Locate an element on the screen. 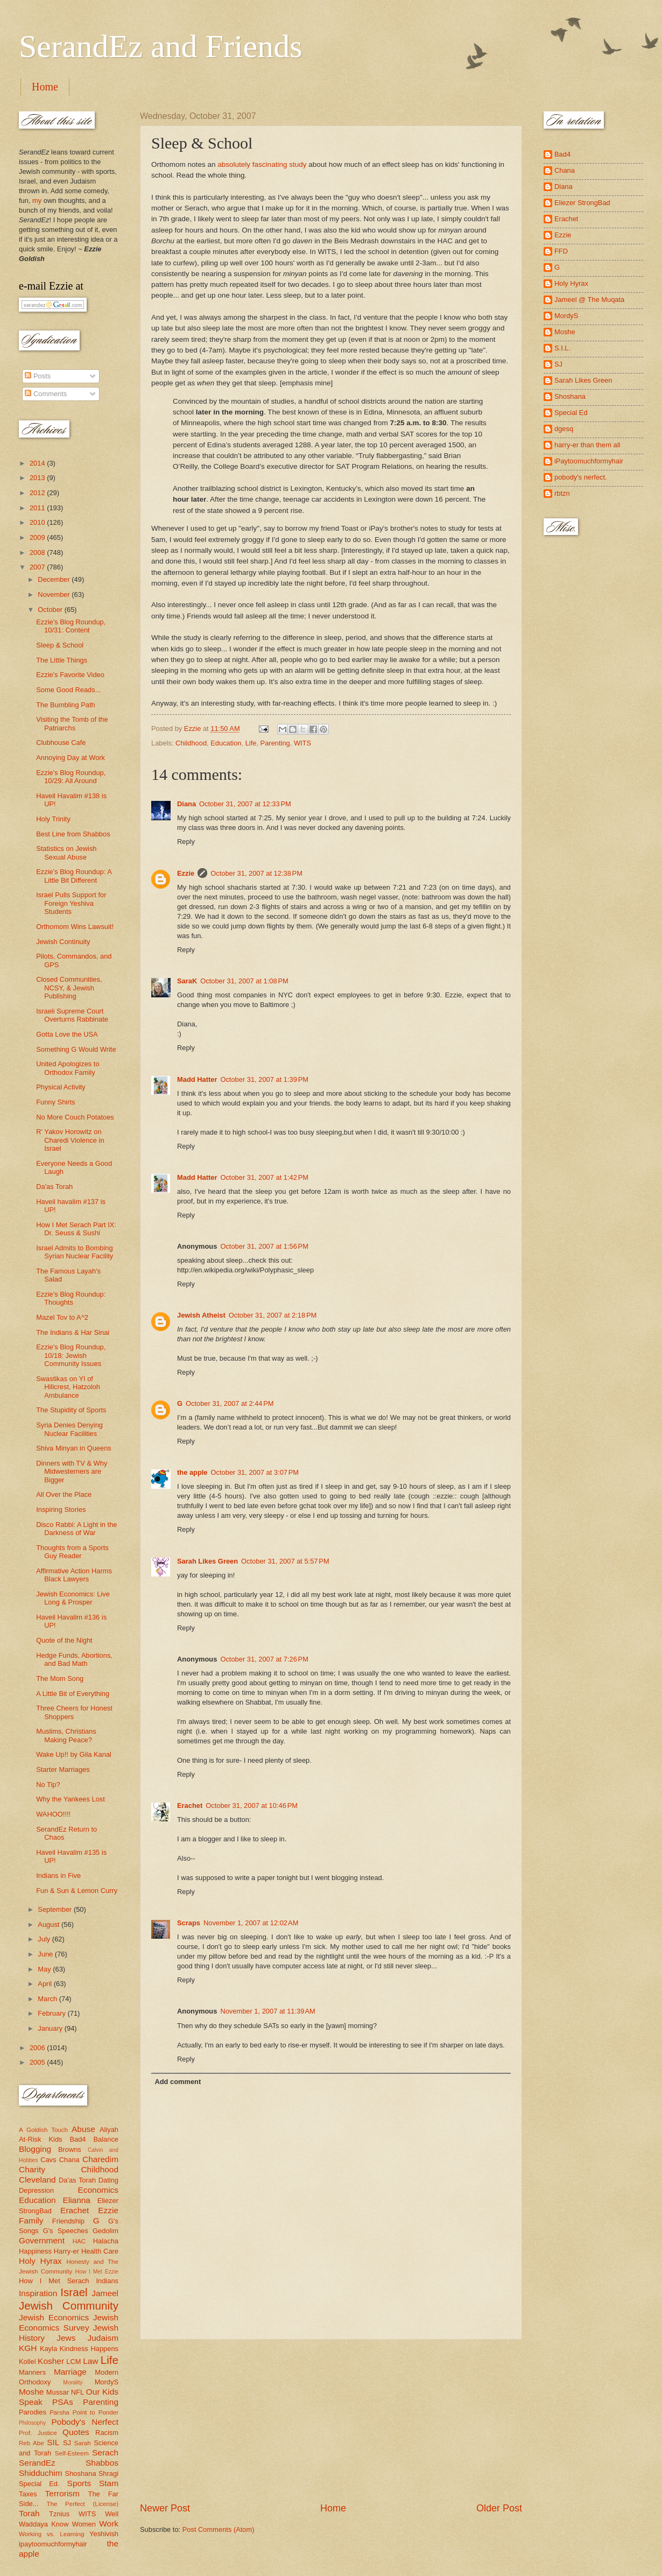 This screenshot has width=662, height=2576. Parsha Point to Ponder is located at coordinates (84, 2412).